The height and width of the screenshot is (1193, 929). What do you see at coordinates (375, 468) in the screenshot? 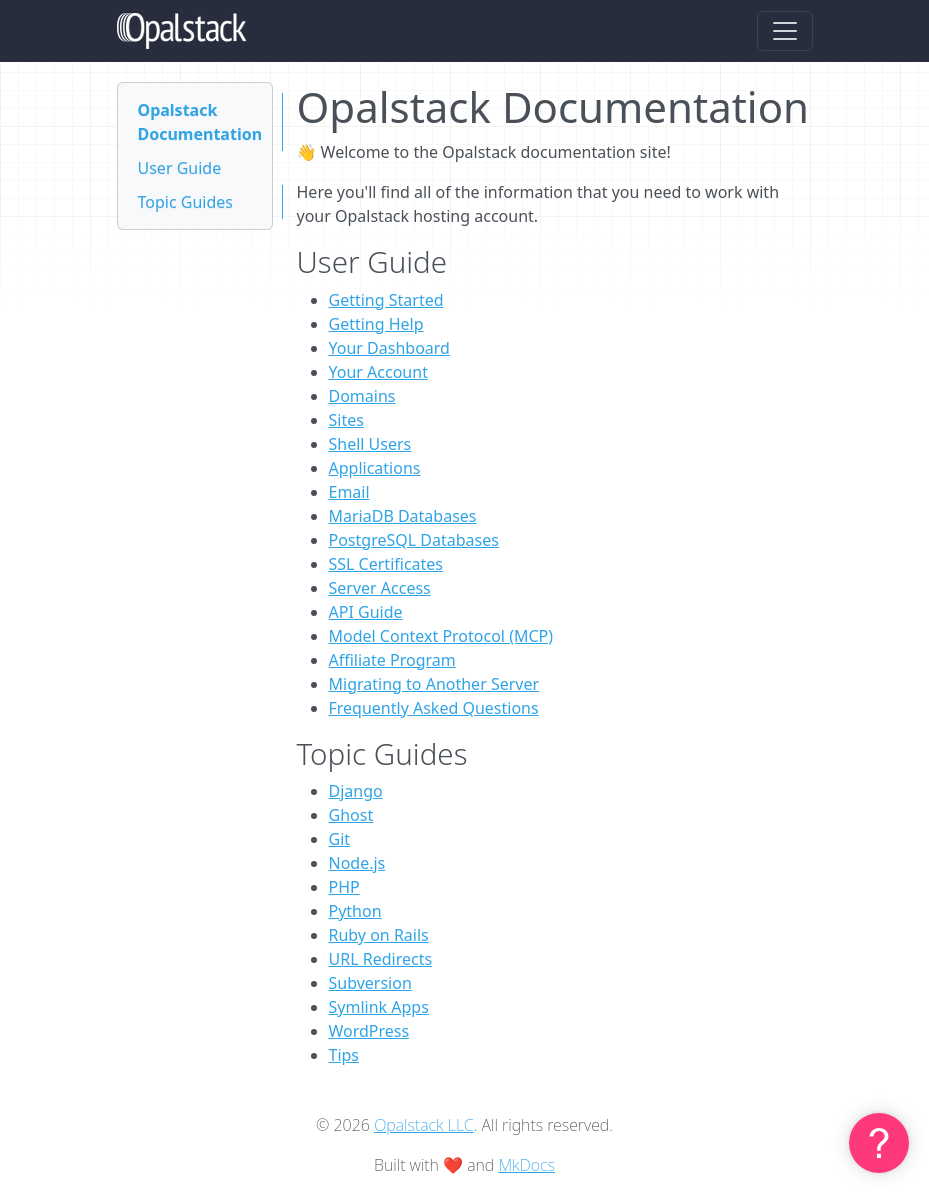
I see `Applications` at bounding box center [375, 468].